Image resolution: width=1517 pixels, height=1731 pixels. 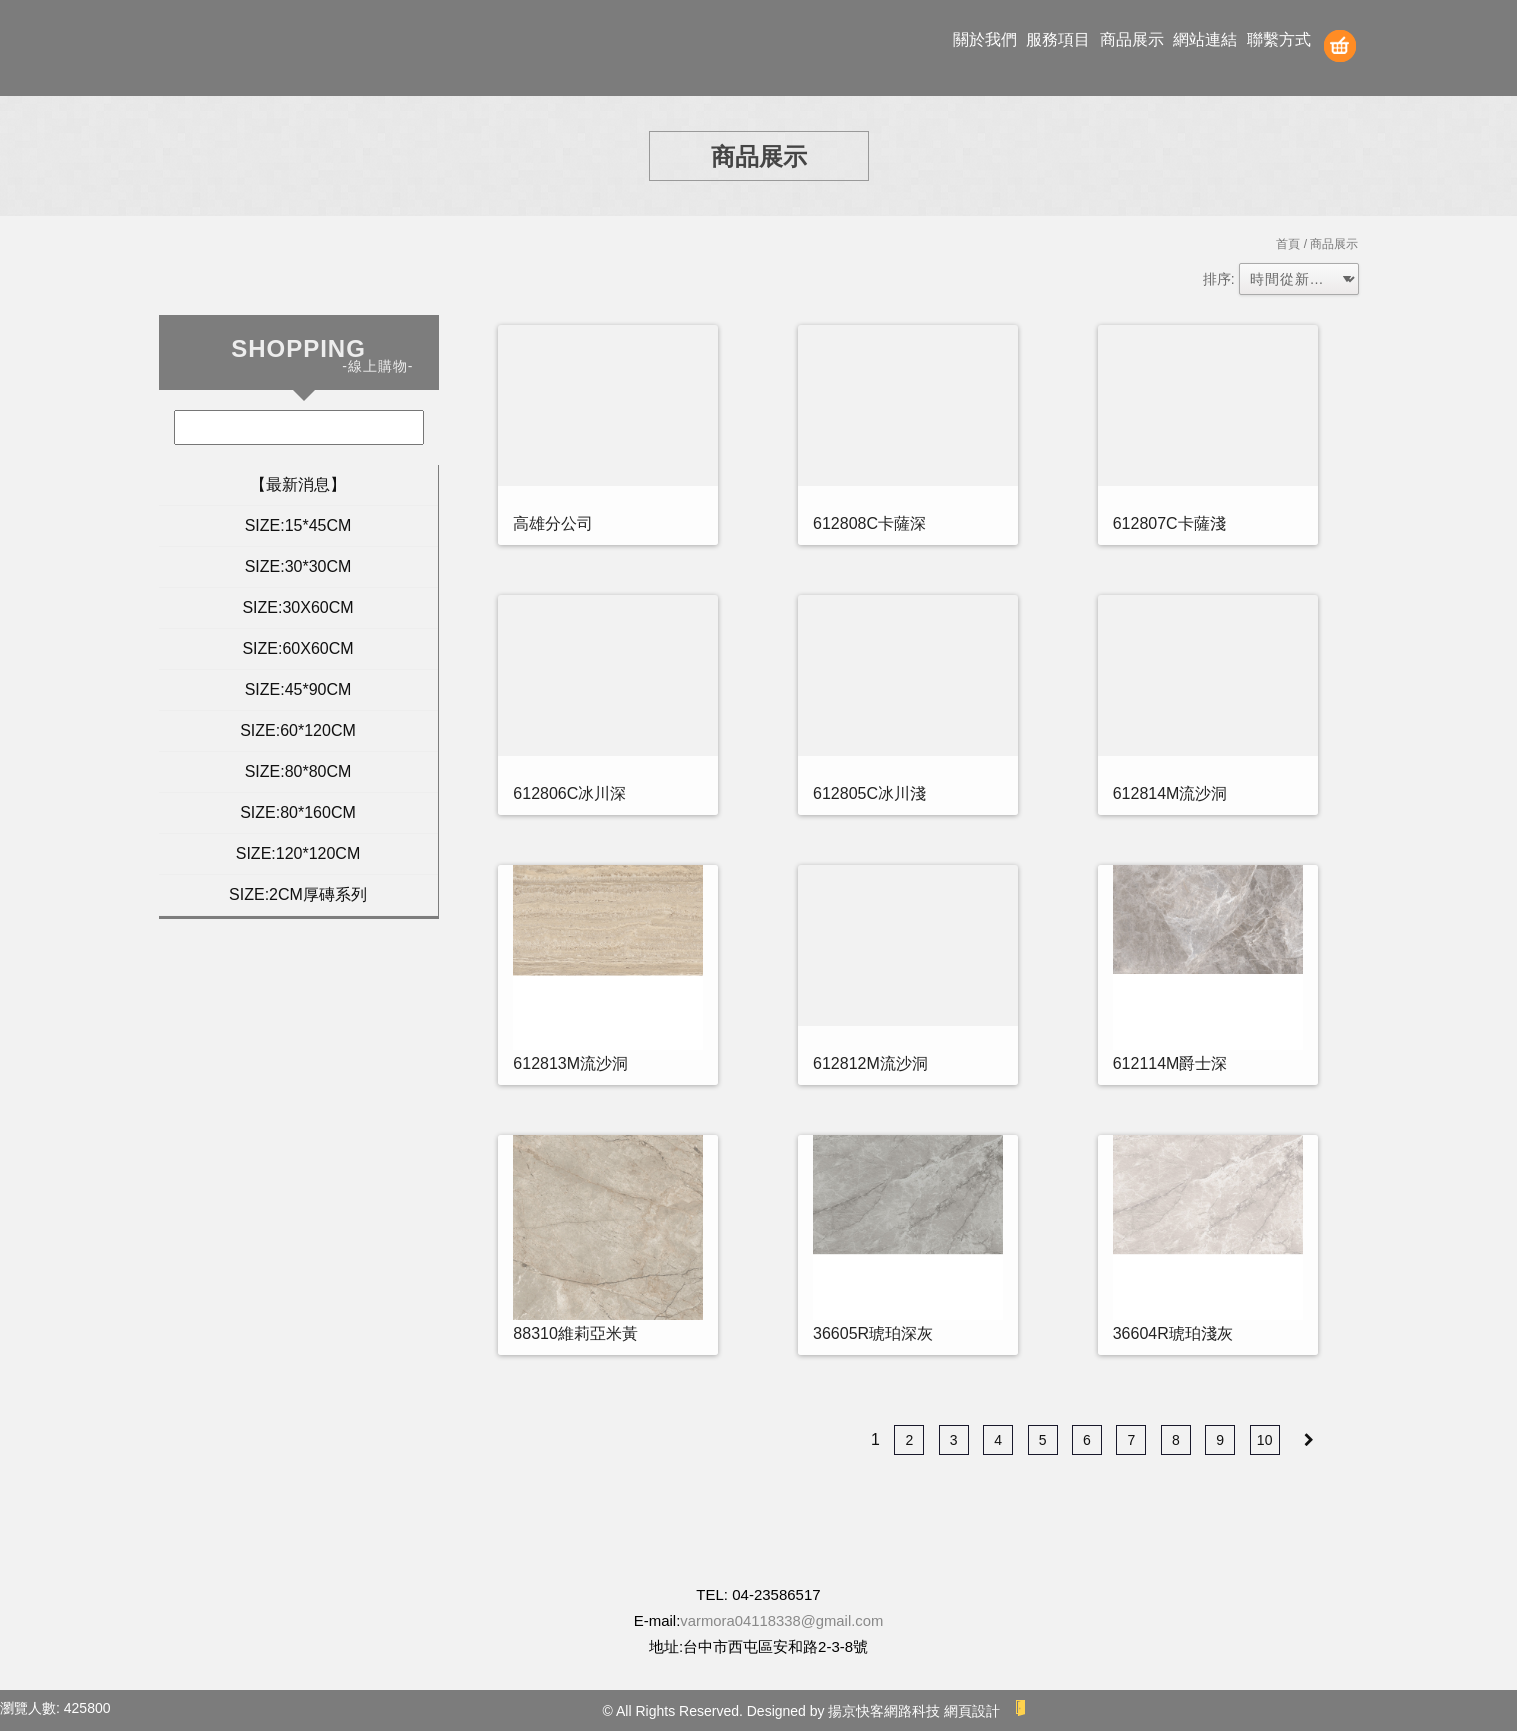 What do you see at coordinates (298, 525) in the screenshot?
I see `SIZE:15*45CM` at bounding box center [298, 525].